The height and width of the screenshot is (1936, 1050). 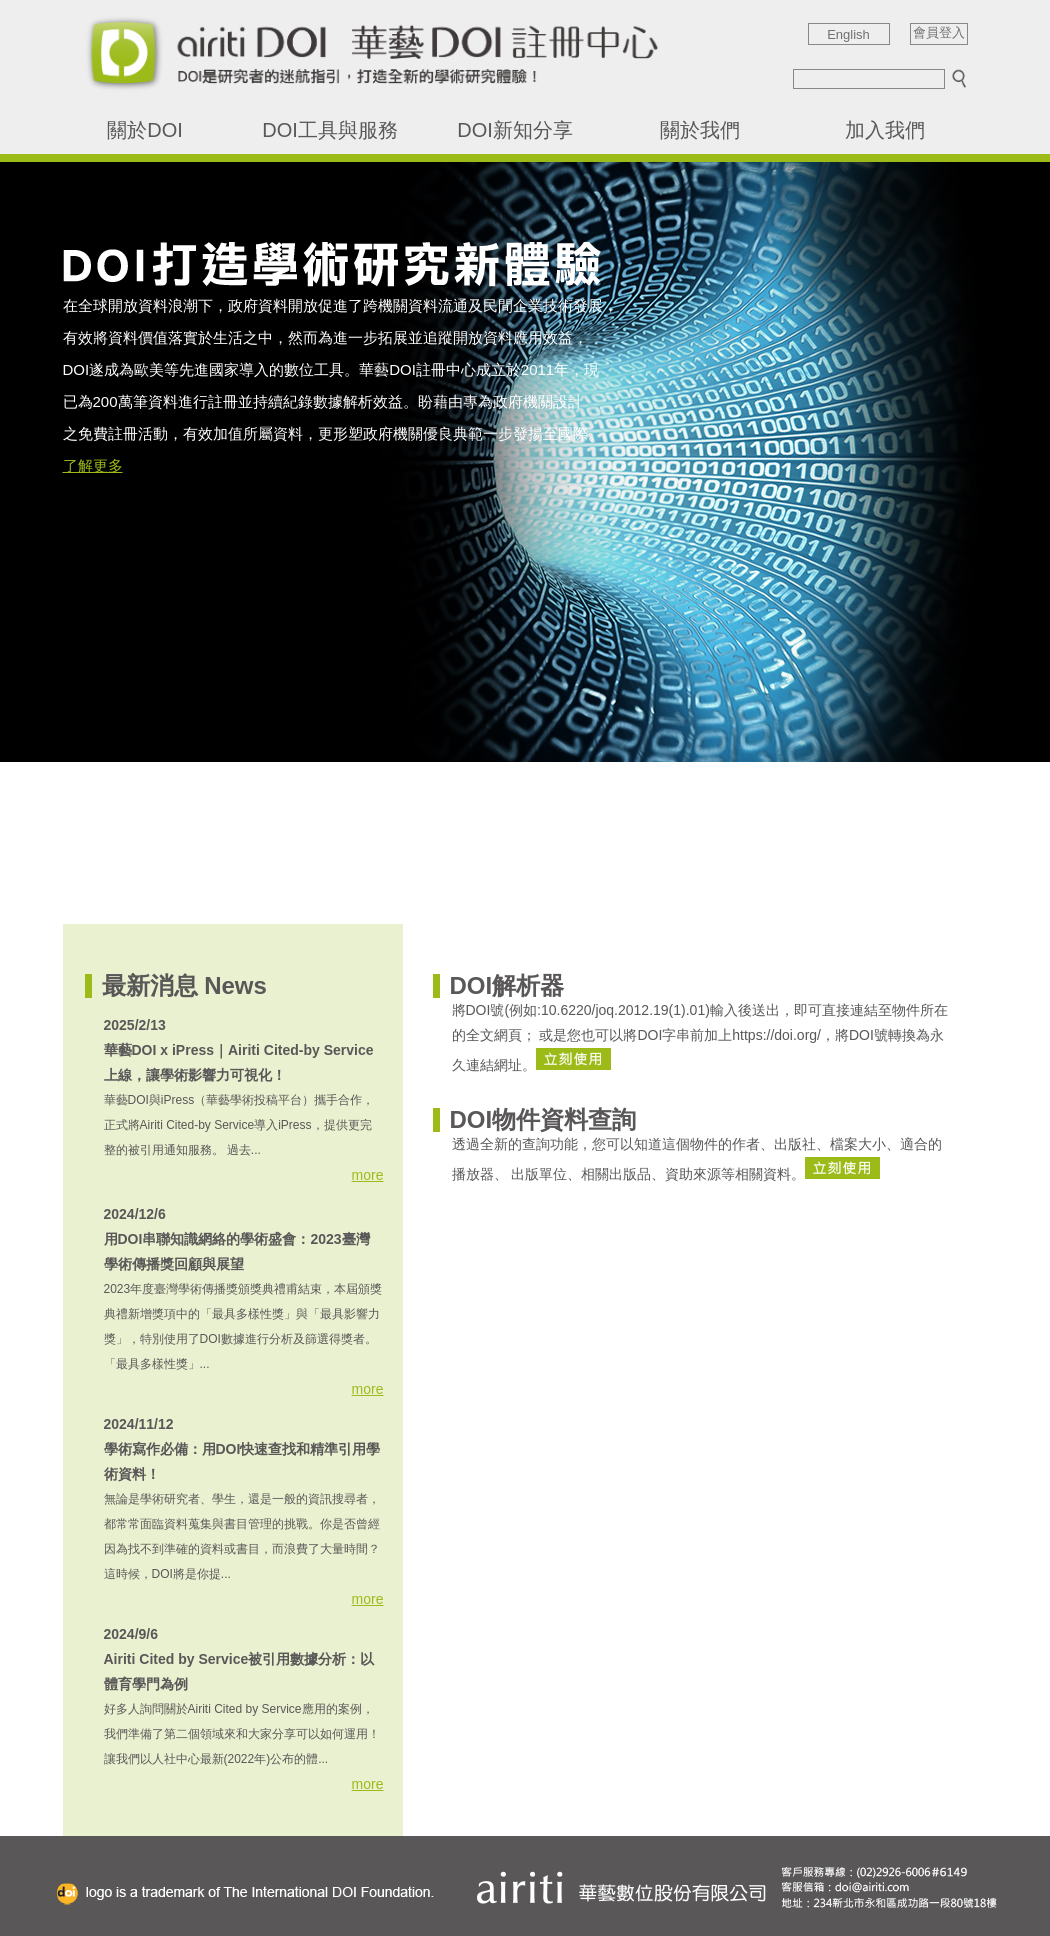 I want to click on 關於DOI, so click(x=145, y=130).